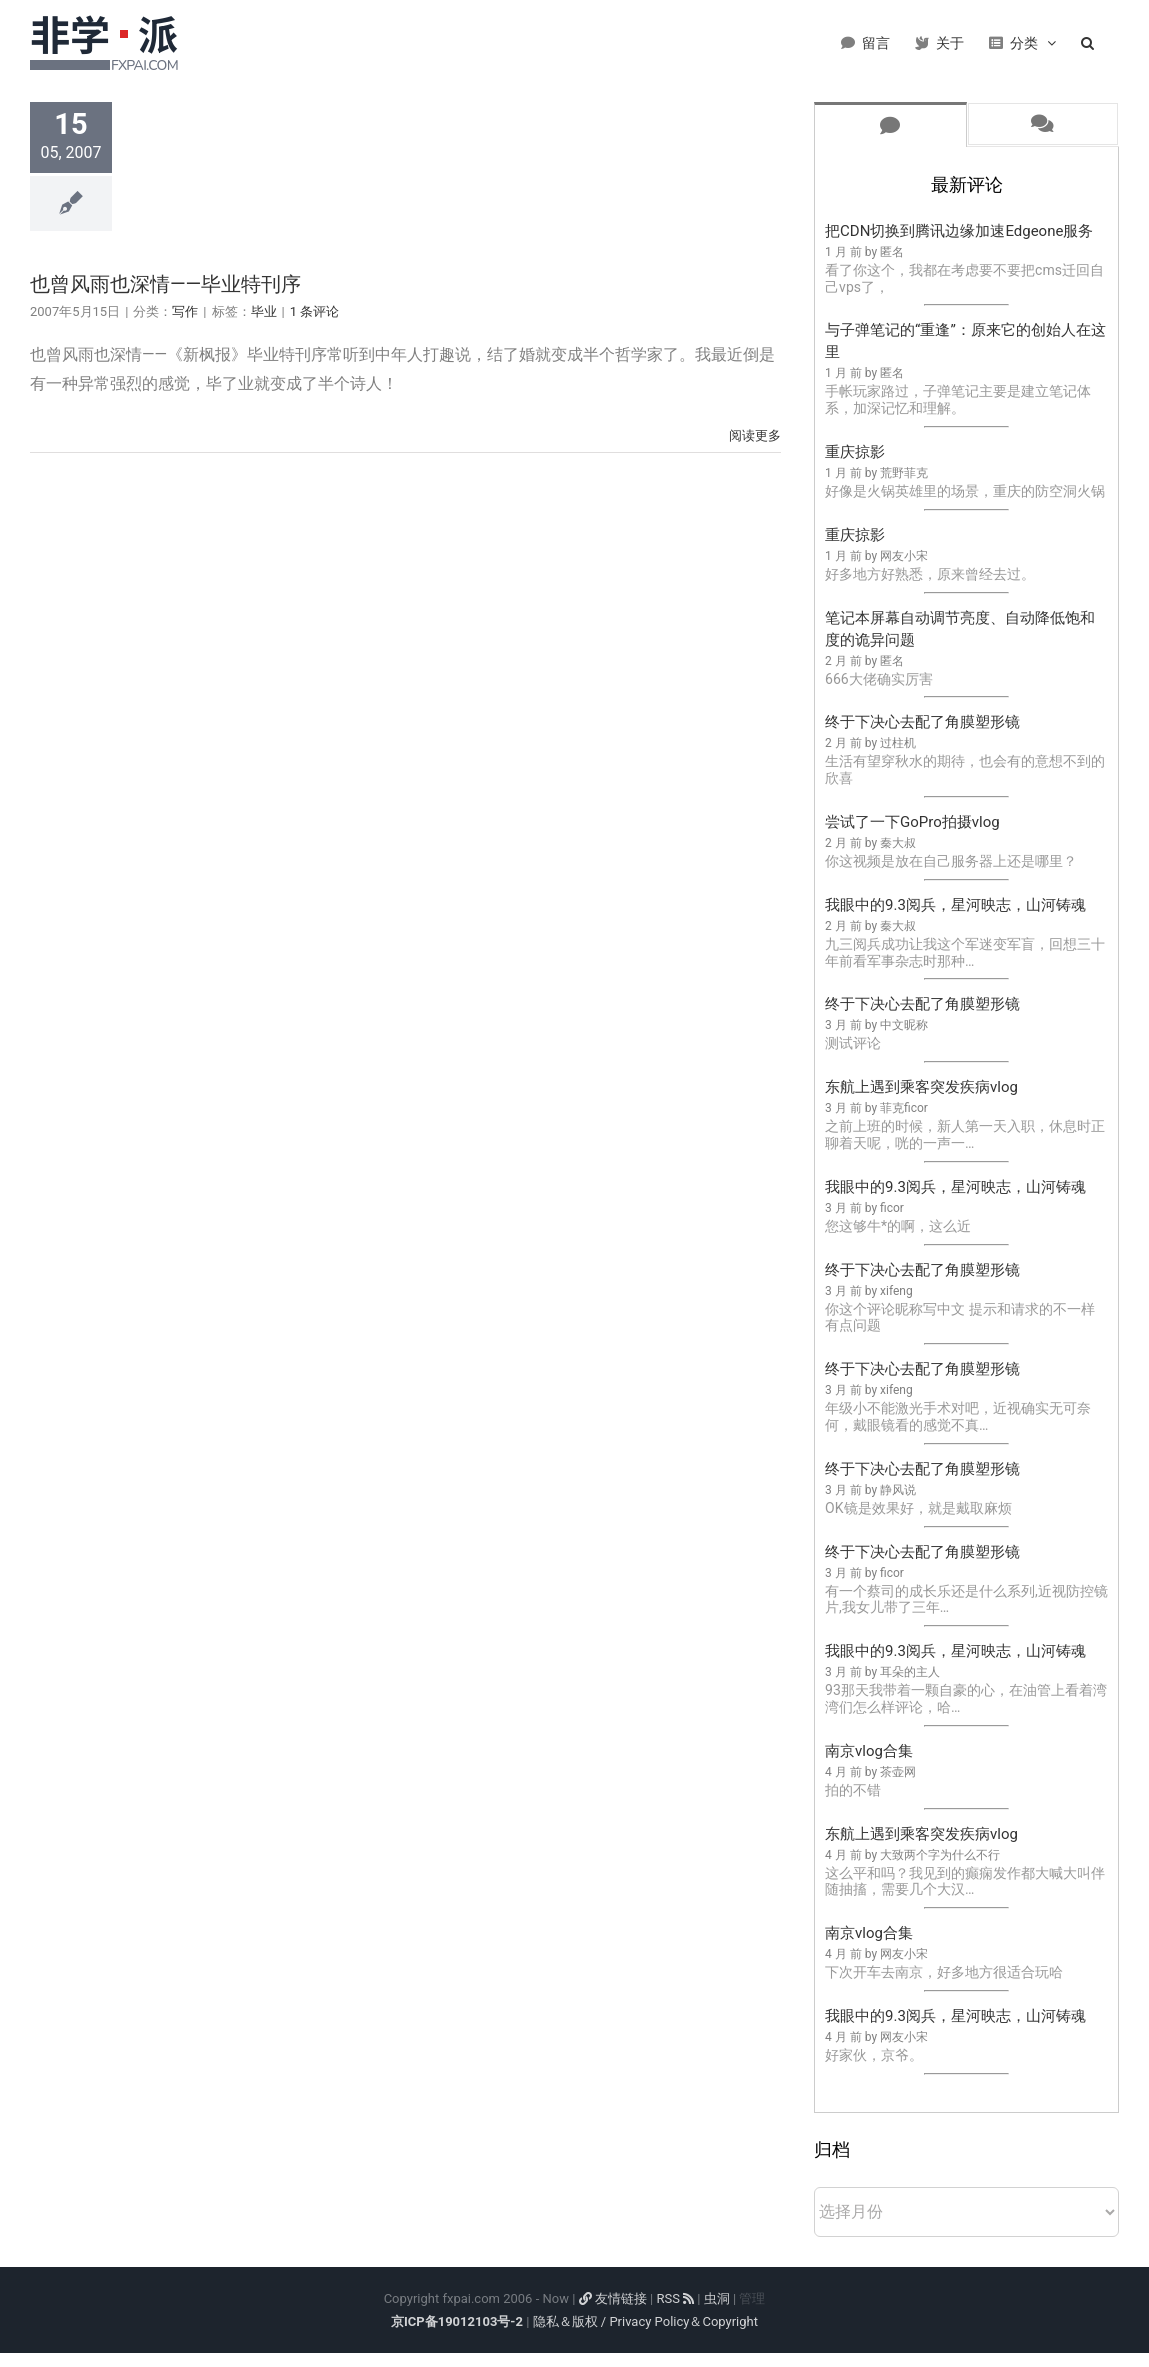 This screenshot has width=1149, height=2367. I want to click on 毕业, so click(264, 311).